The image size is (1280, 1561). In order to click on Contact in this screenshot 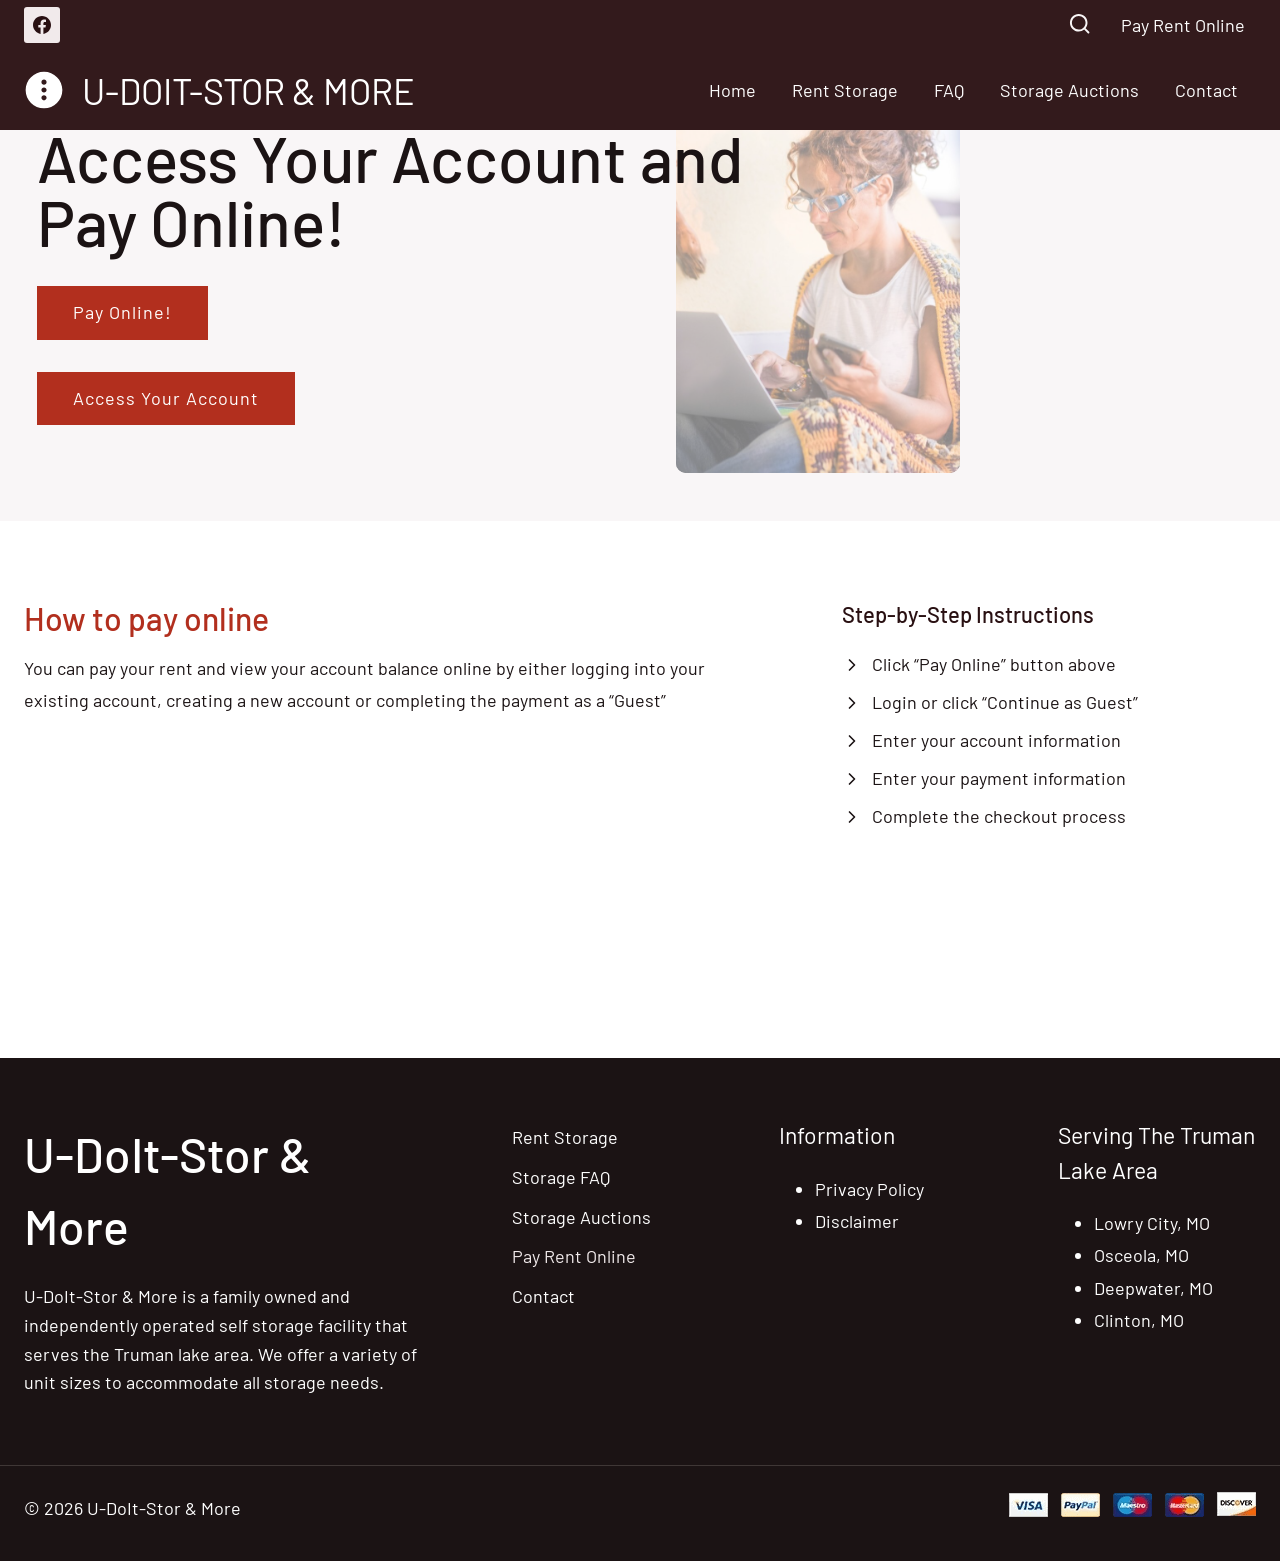, I will do `click(1206, 90)`.